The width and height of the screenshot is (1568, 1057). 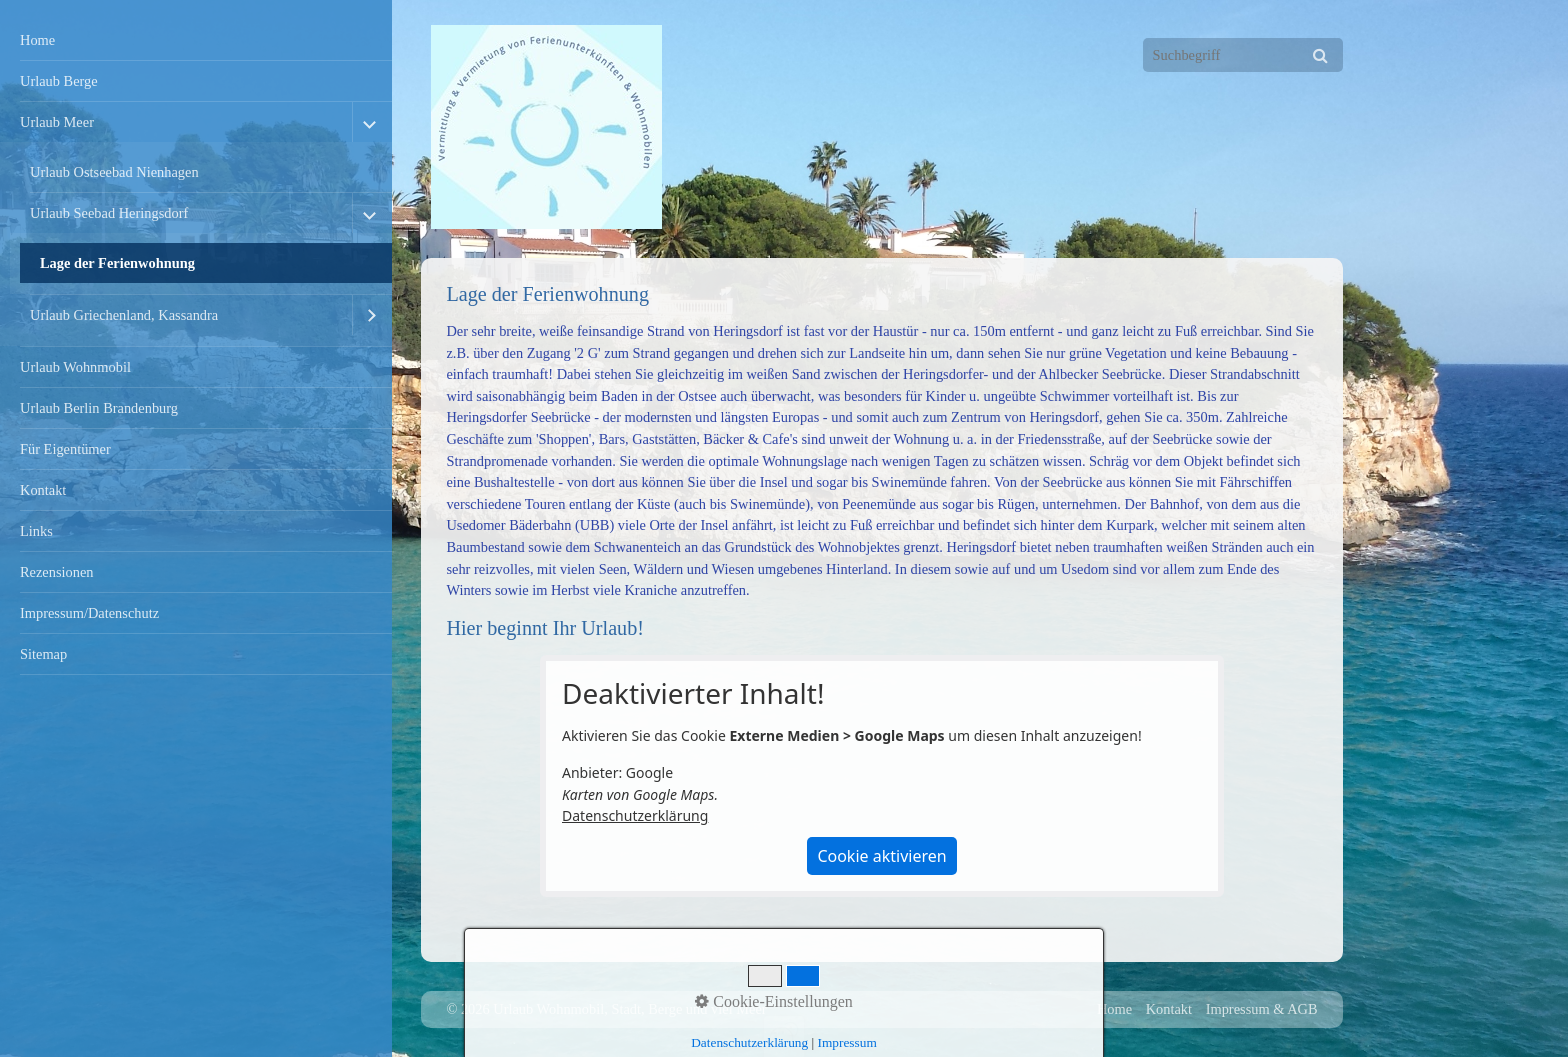 I want to click on Sitemap, so click(x=43, y=654).